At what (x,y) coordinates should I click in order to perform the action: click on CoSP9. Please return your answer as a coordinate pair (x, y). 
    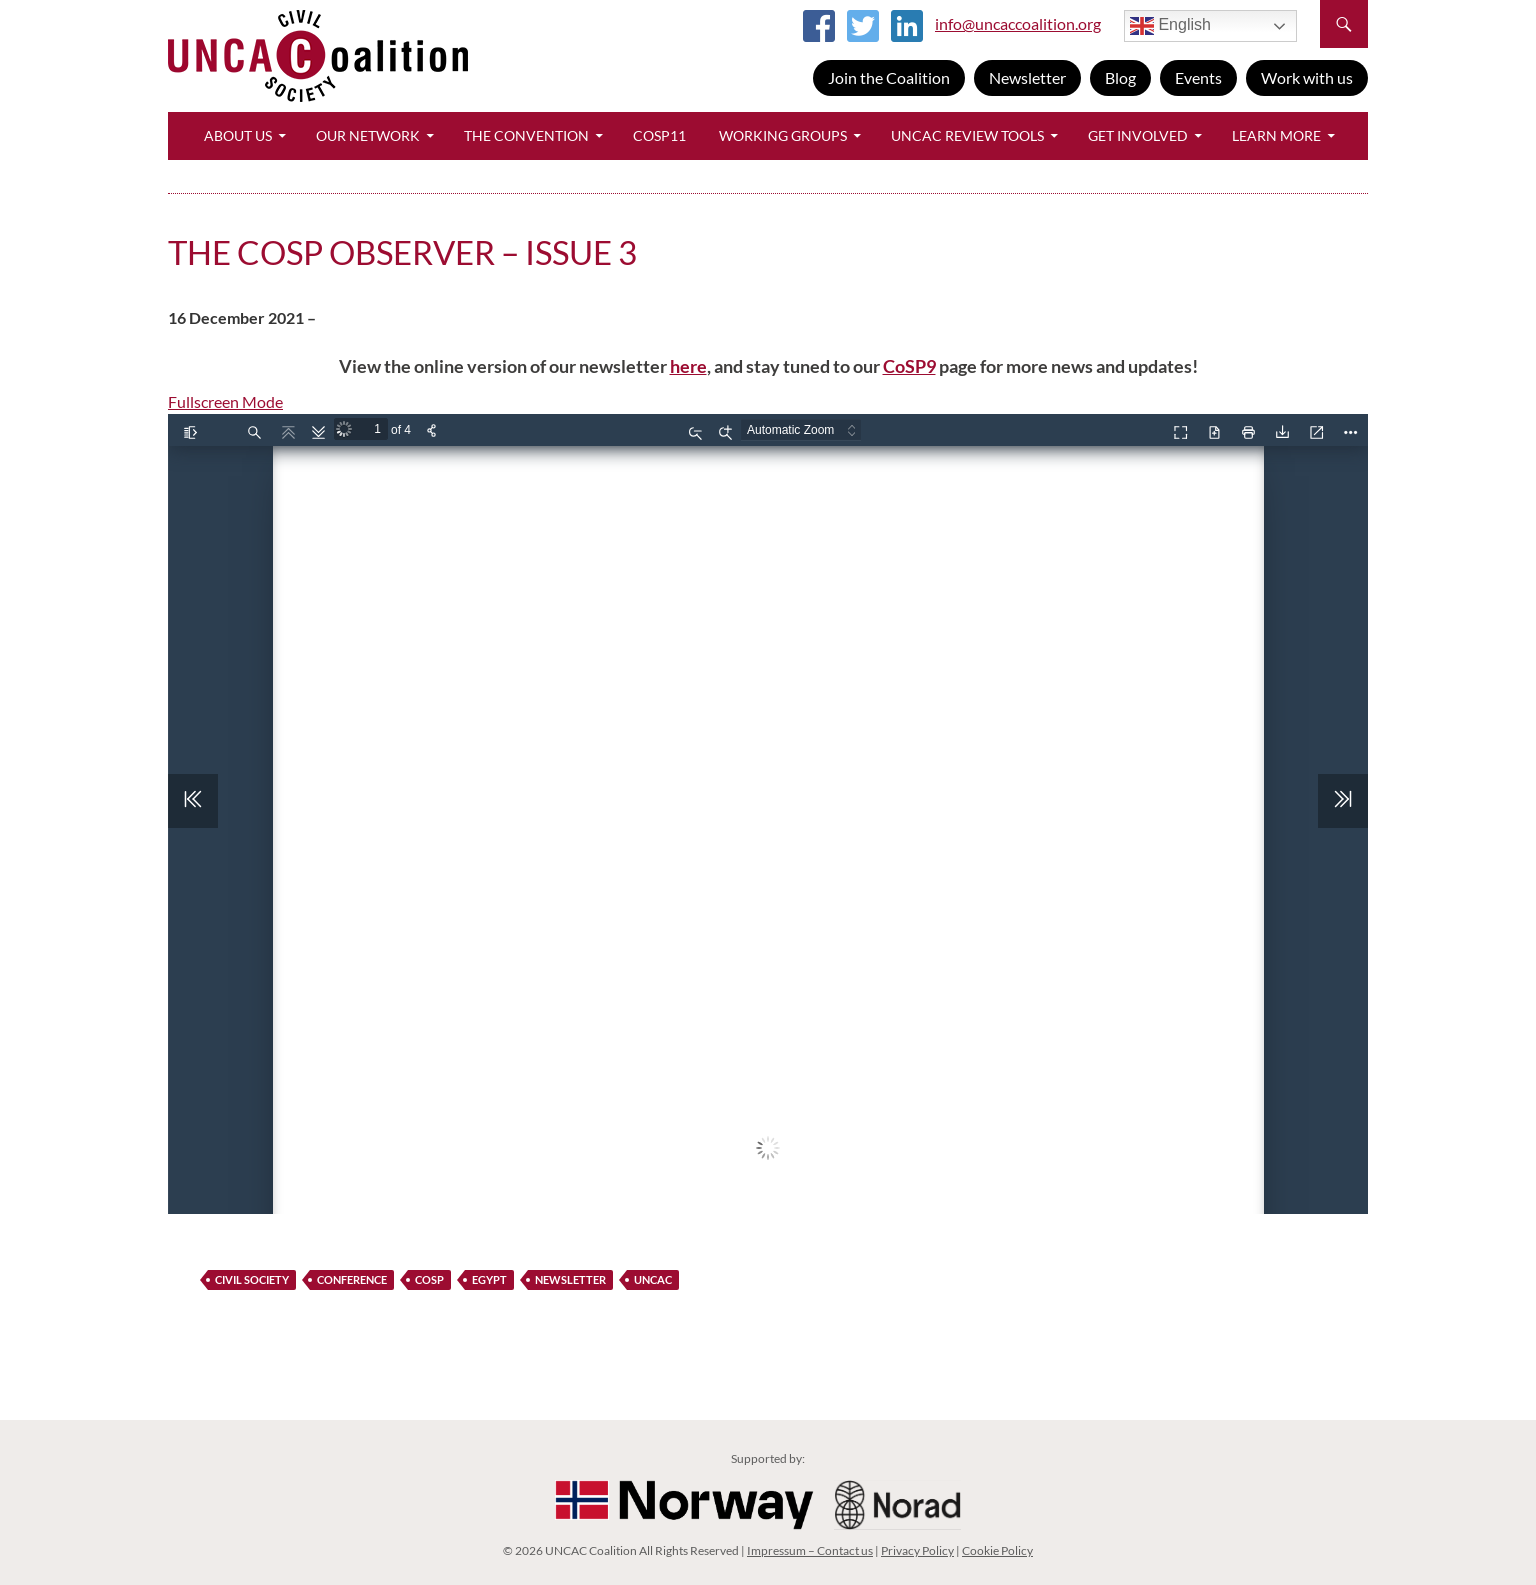
    Looking at the image, I should click on (909, 366).